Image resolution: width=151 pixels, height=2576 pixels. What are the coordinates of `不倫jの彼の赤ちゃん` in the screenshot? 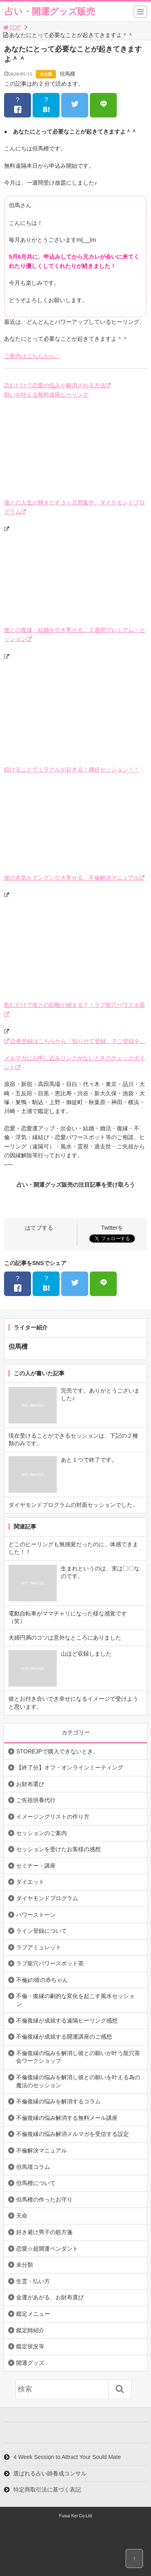 It's located at (42, 1980).